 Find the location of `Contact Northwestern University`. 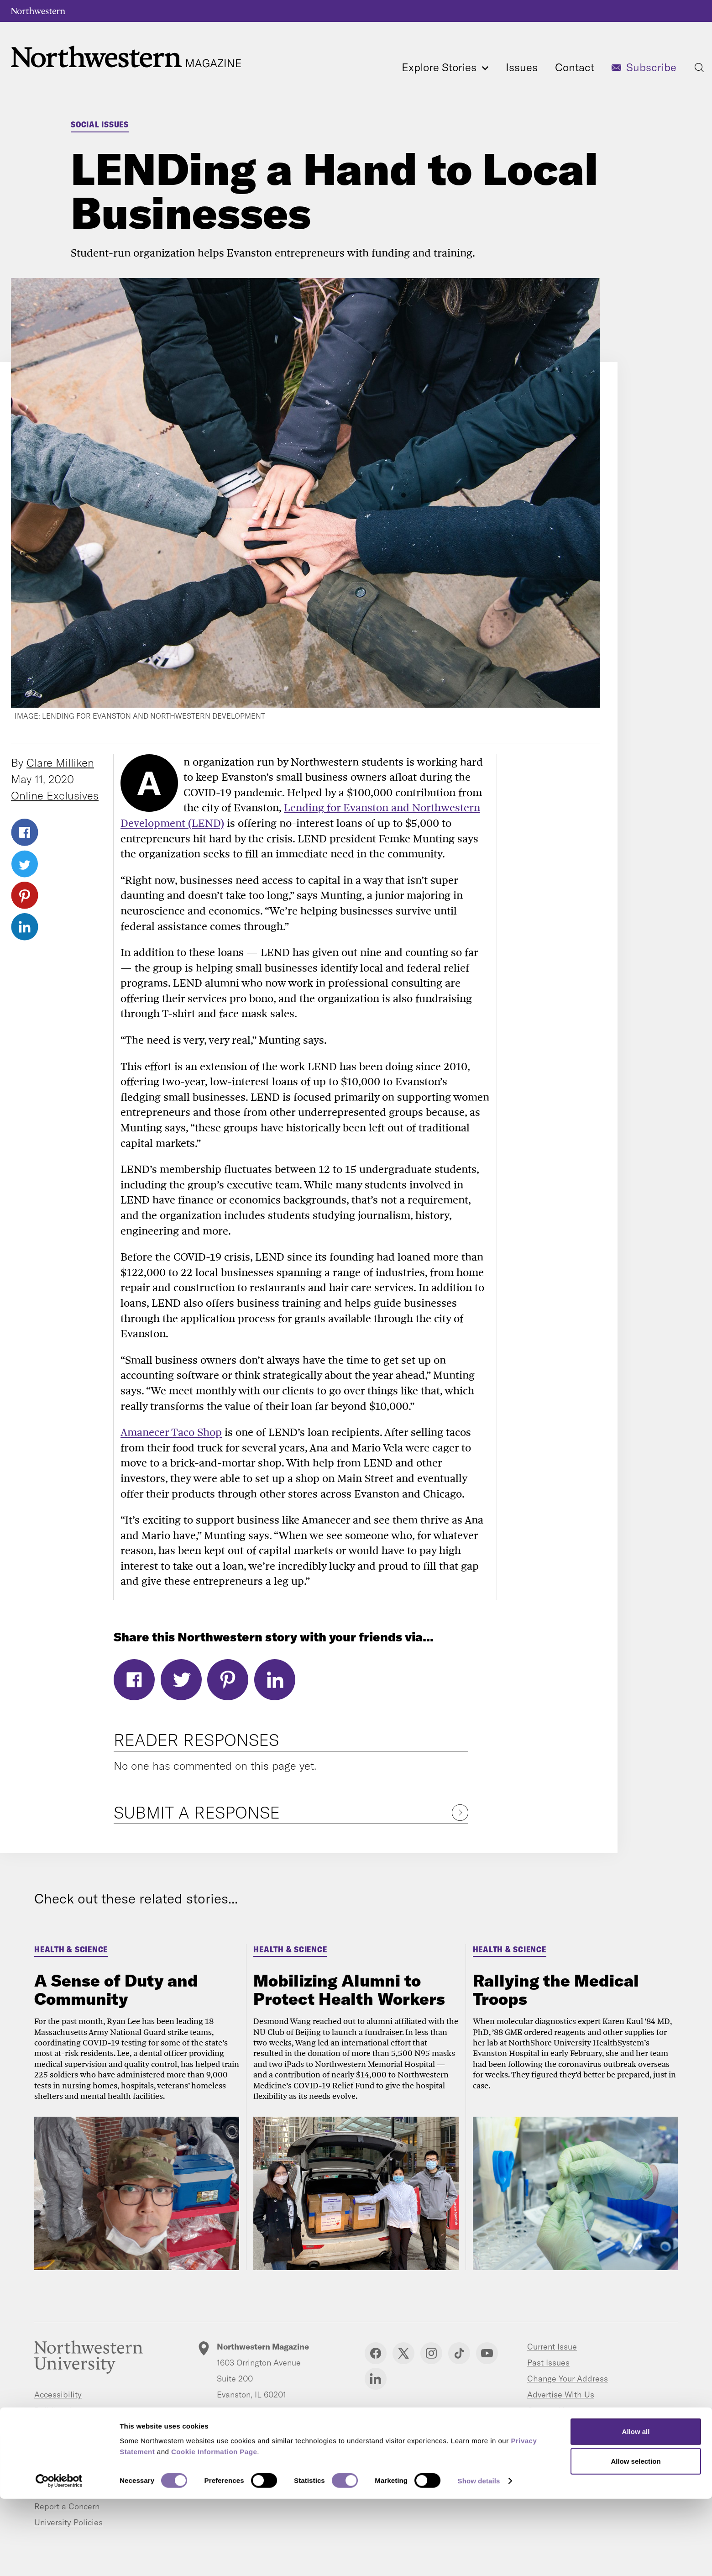

Contact Northwestern University is located at coordinates (94, 2458).